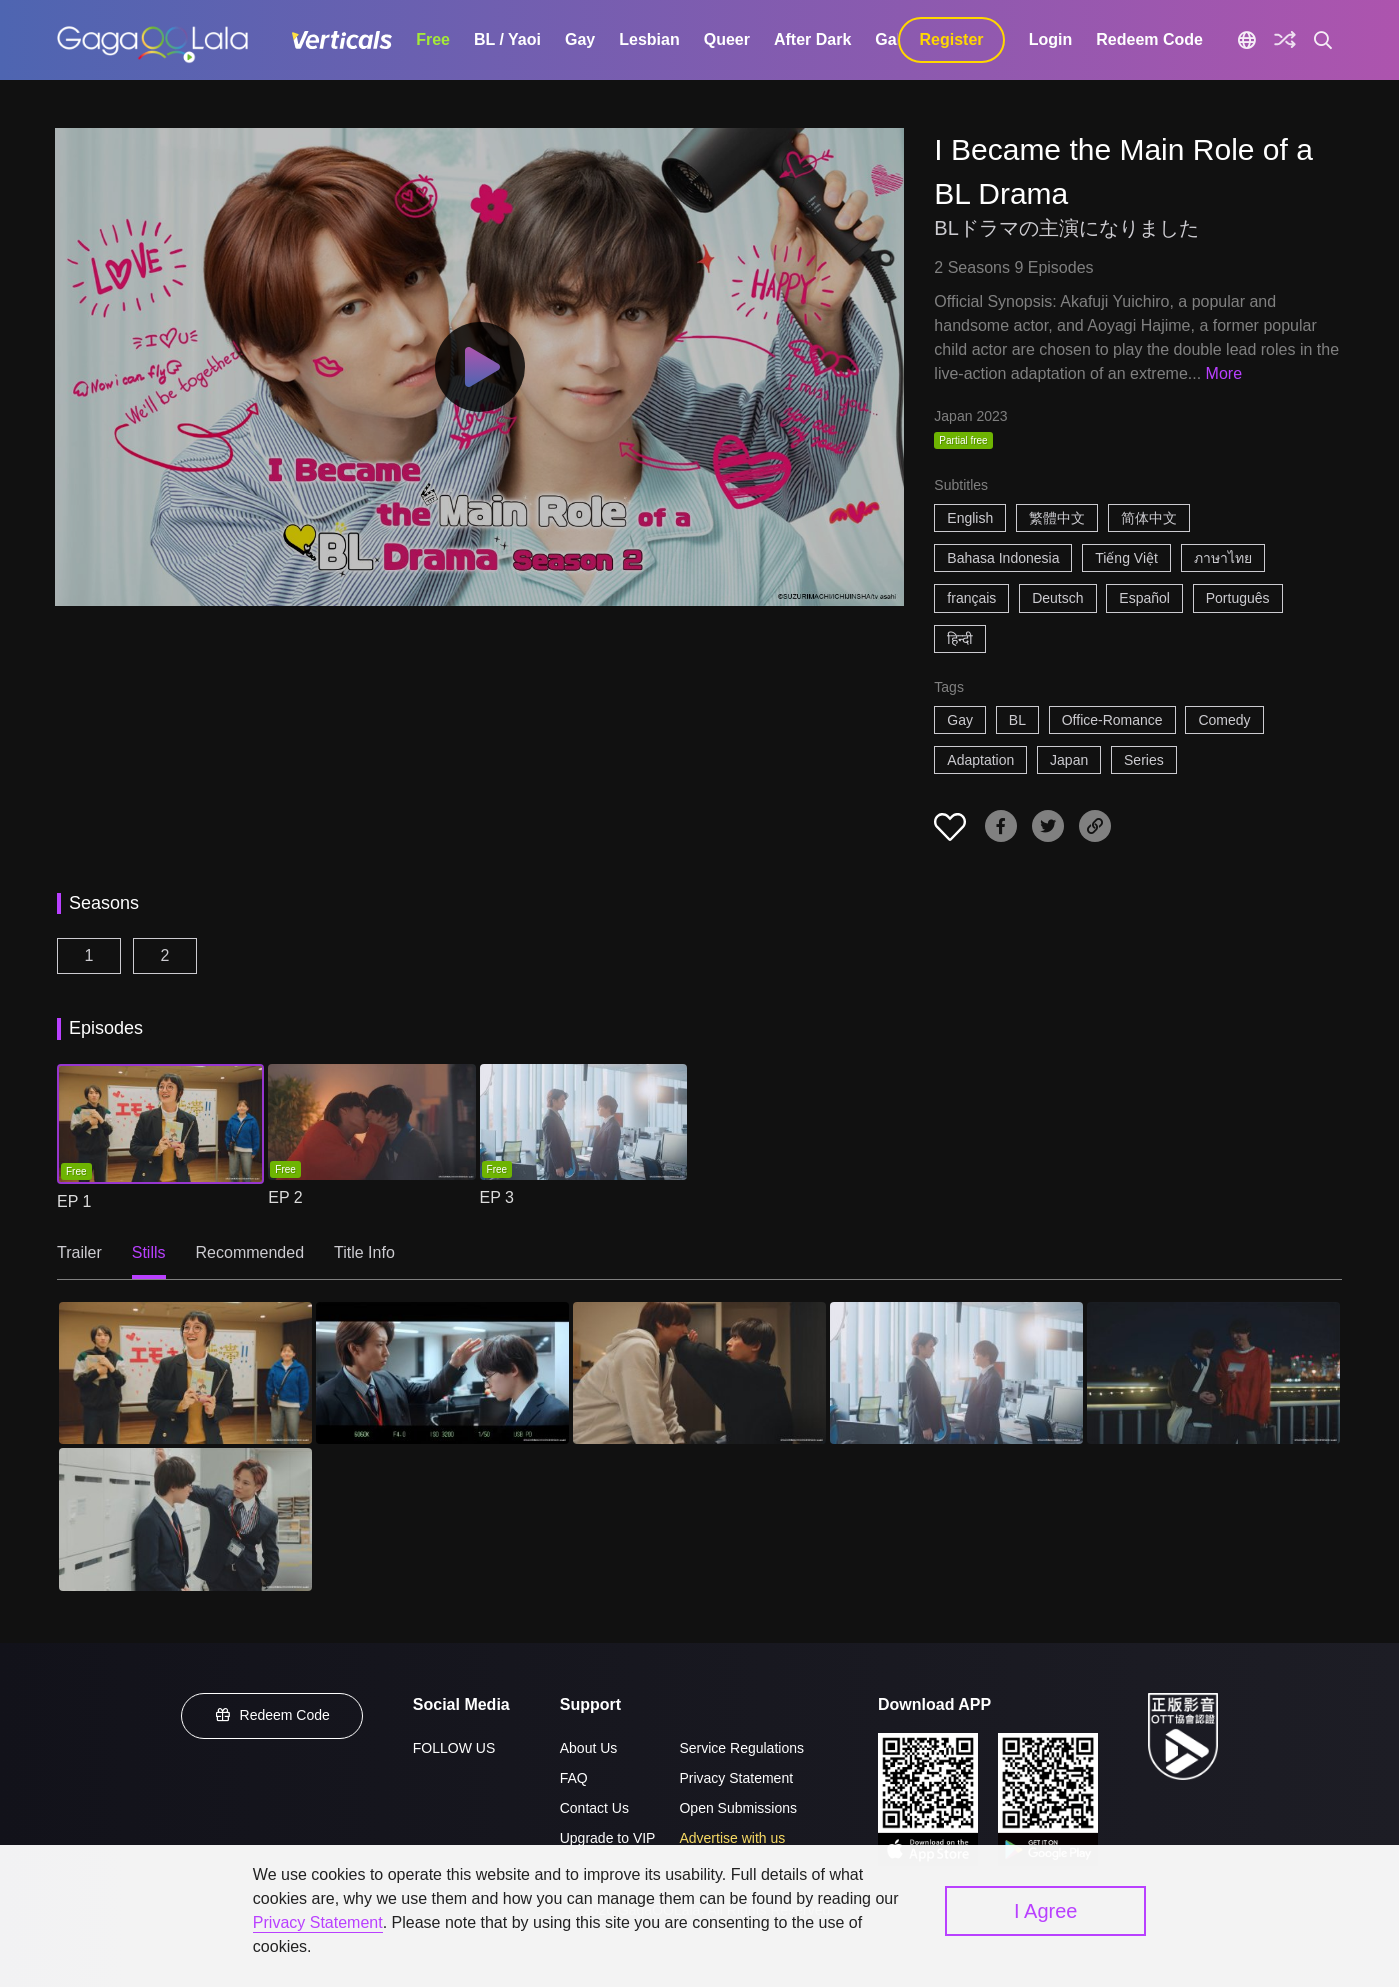 The width and height of the screenshot is (1399, 1987). I want to click on EP 2, so click(285, 1197).